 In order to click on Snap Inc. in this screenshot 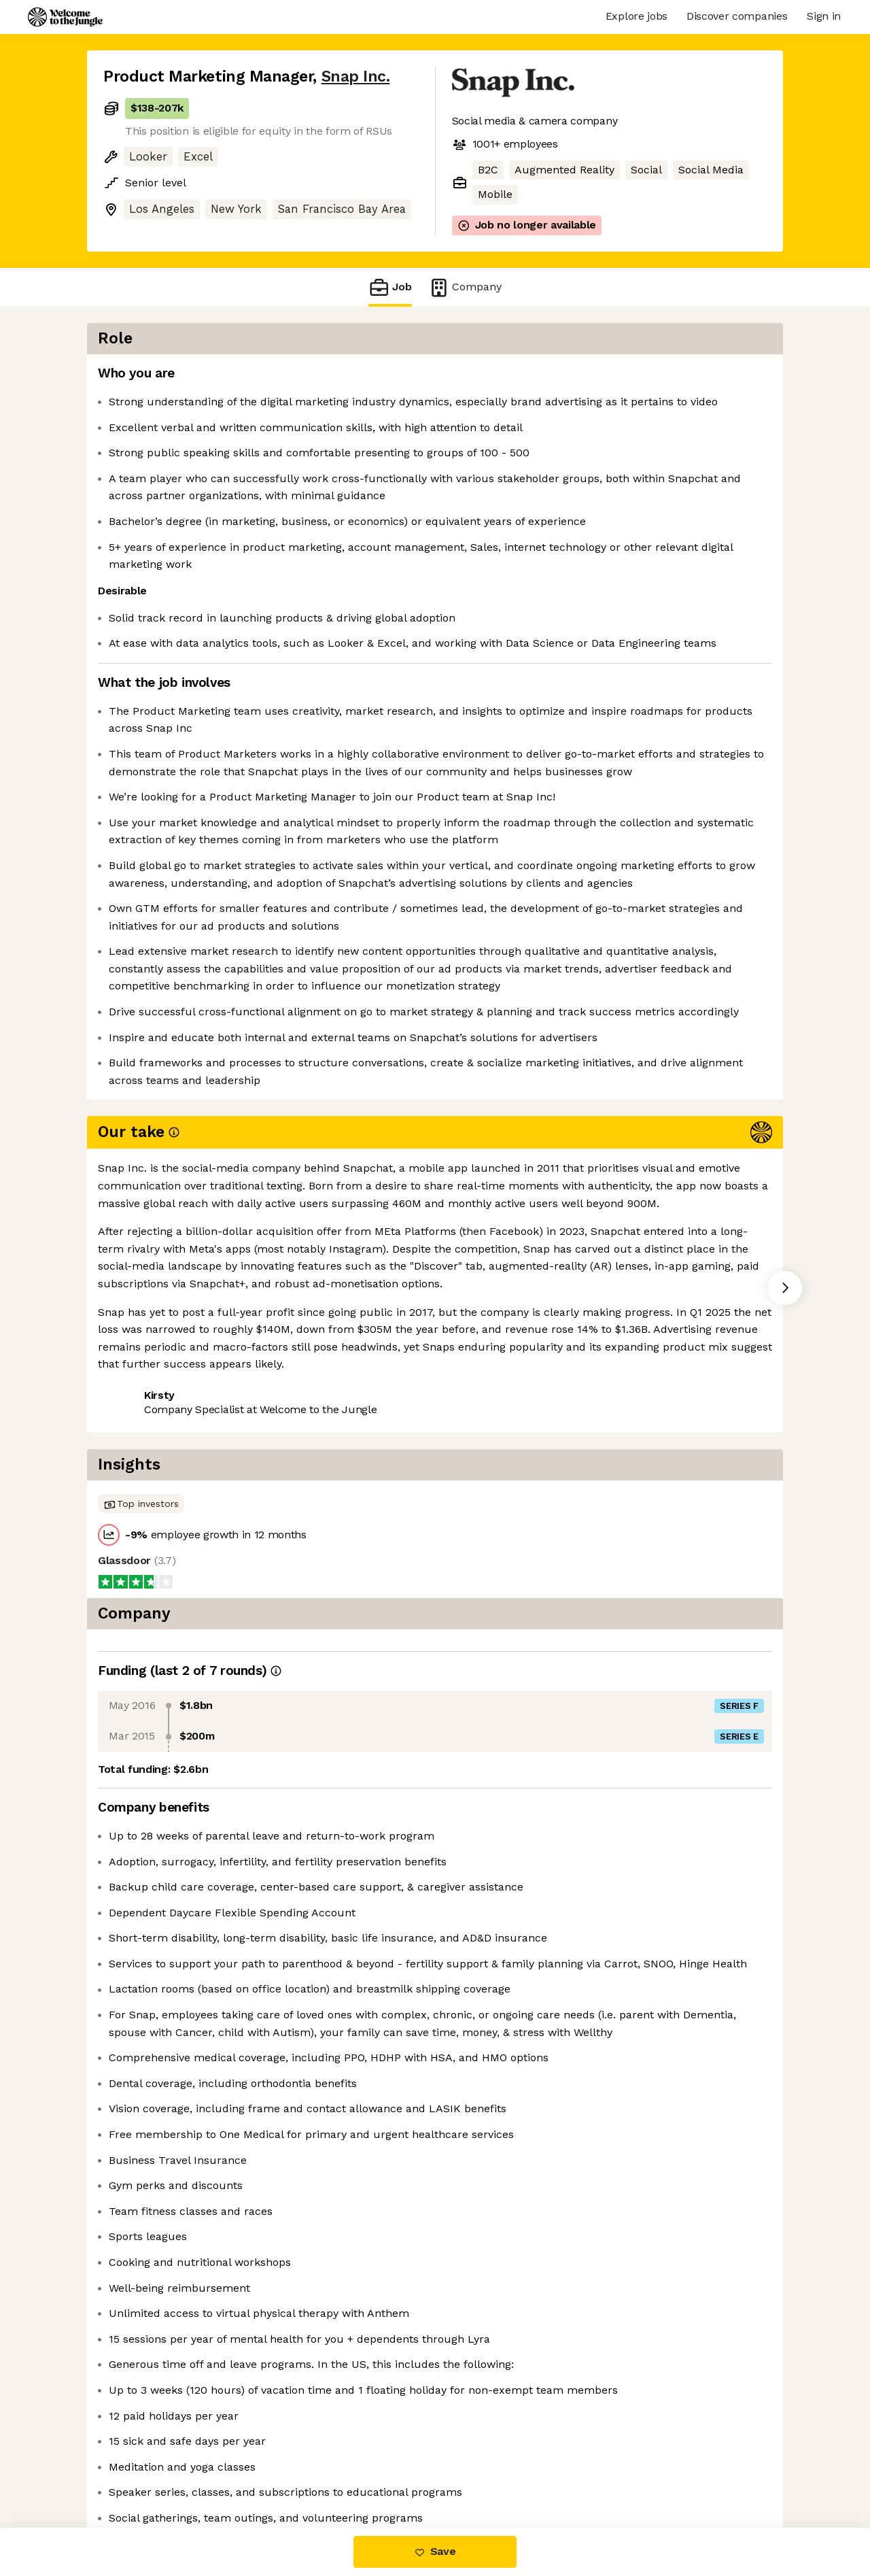, I will do `click(355, 76)`.